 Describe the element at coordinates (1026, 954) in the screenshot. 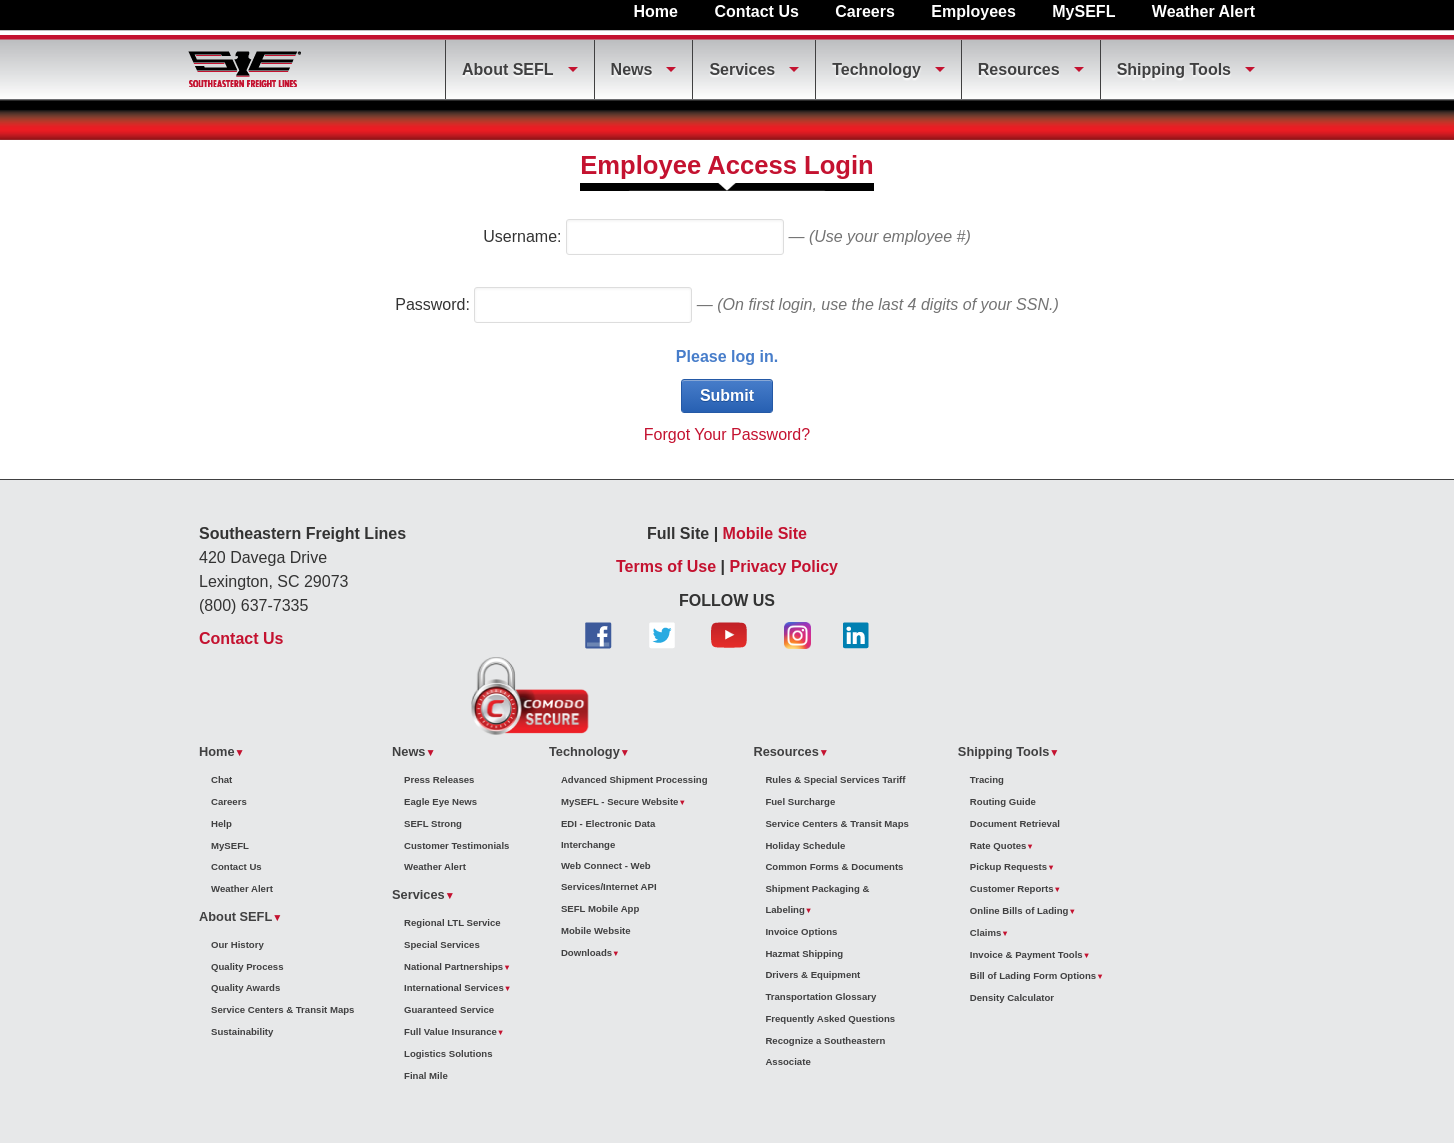

I see `Invoice & Payment Tools` at that location.